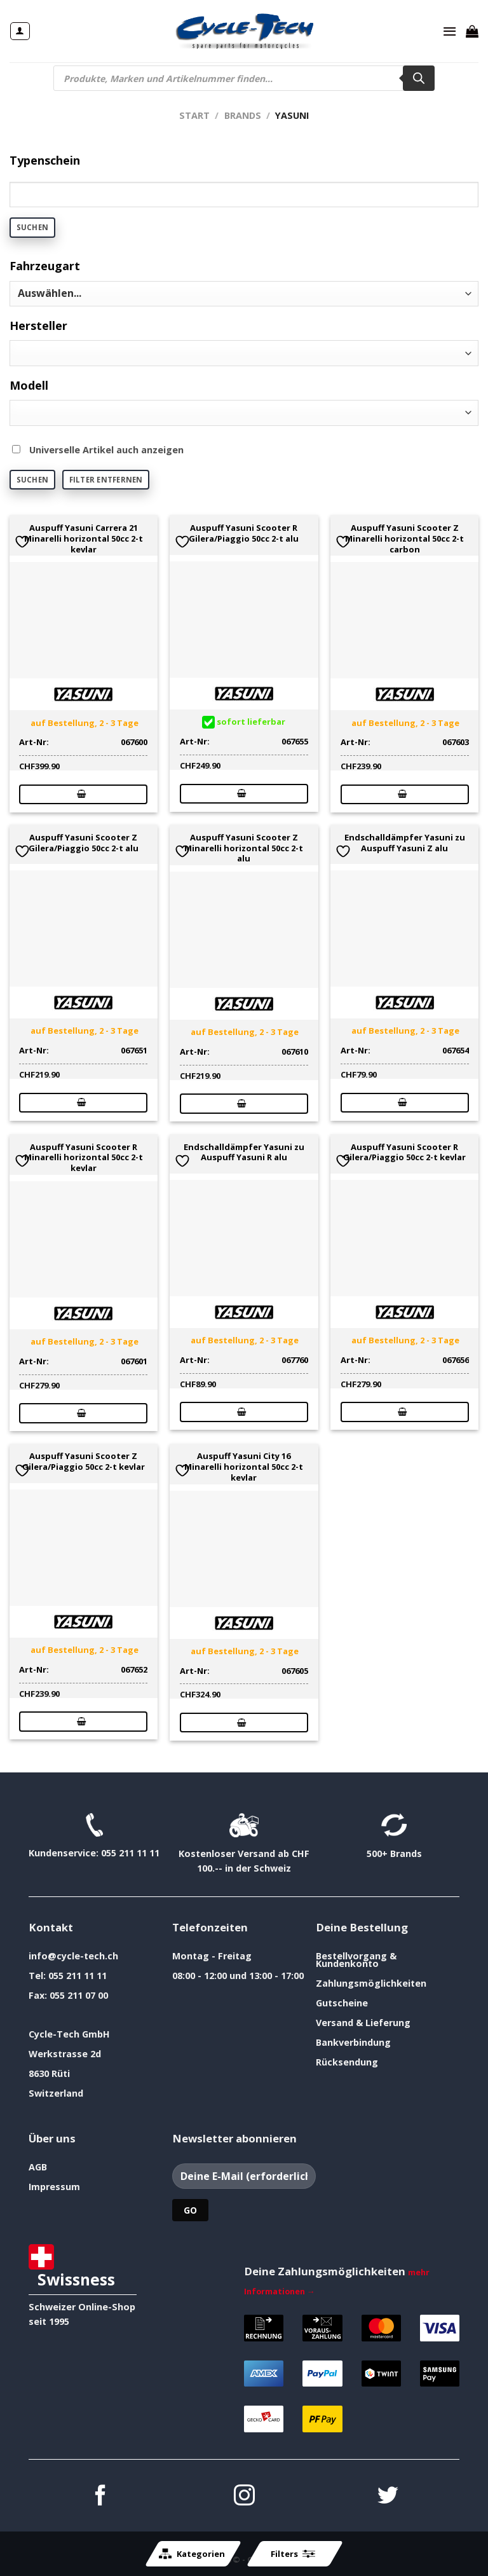 This screenshot has height=2576, width=488. I want to click on Bestellvorgang & Kundenkonto, so click(356, 1960).